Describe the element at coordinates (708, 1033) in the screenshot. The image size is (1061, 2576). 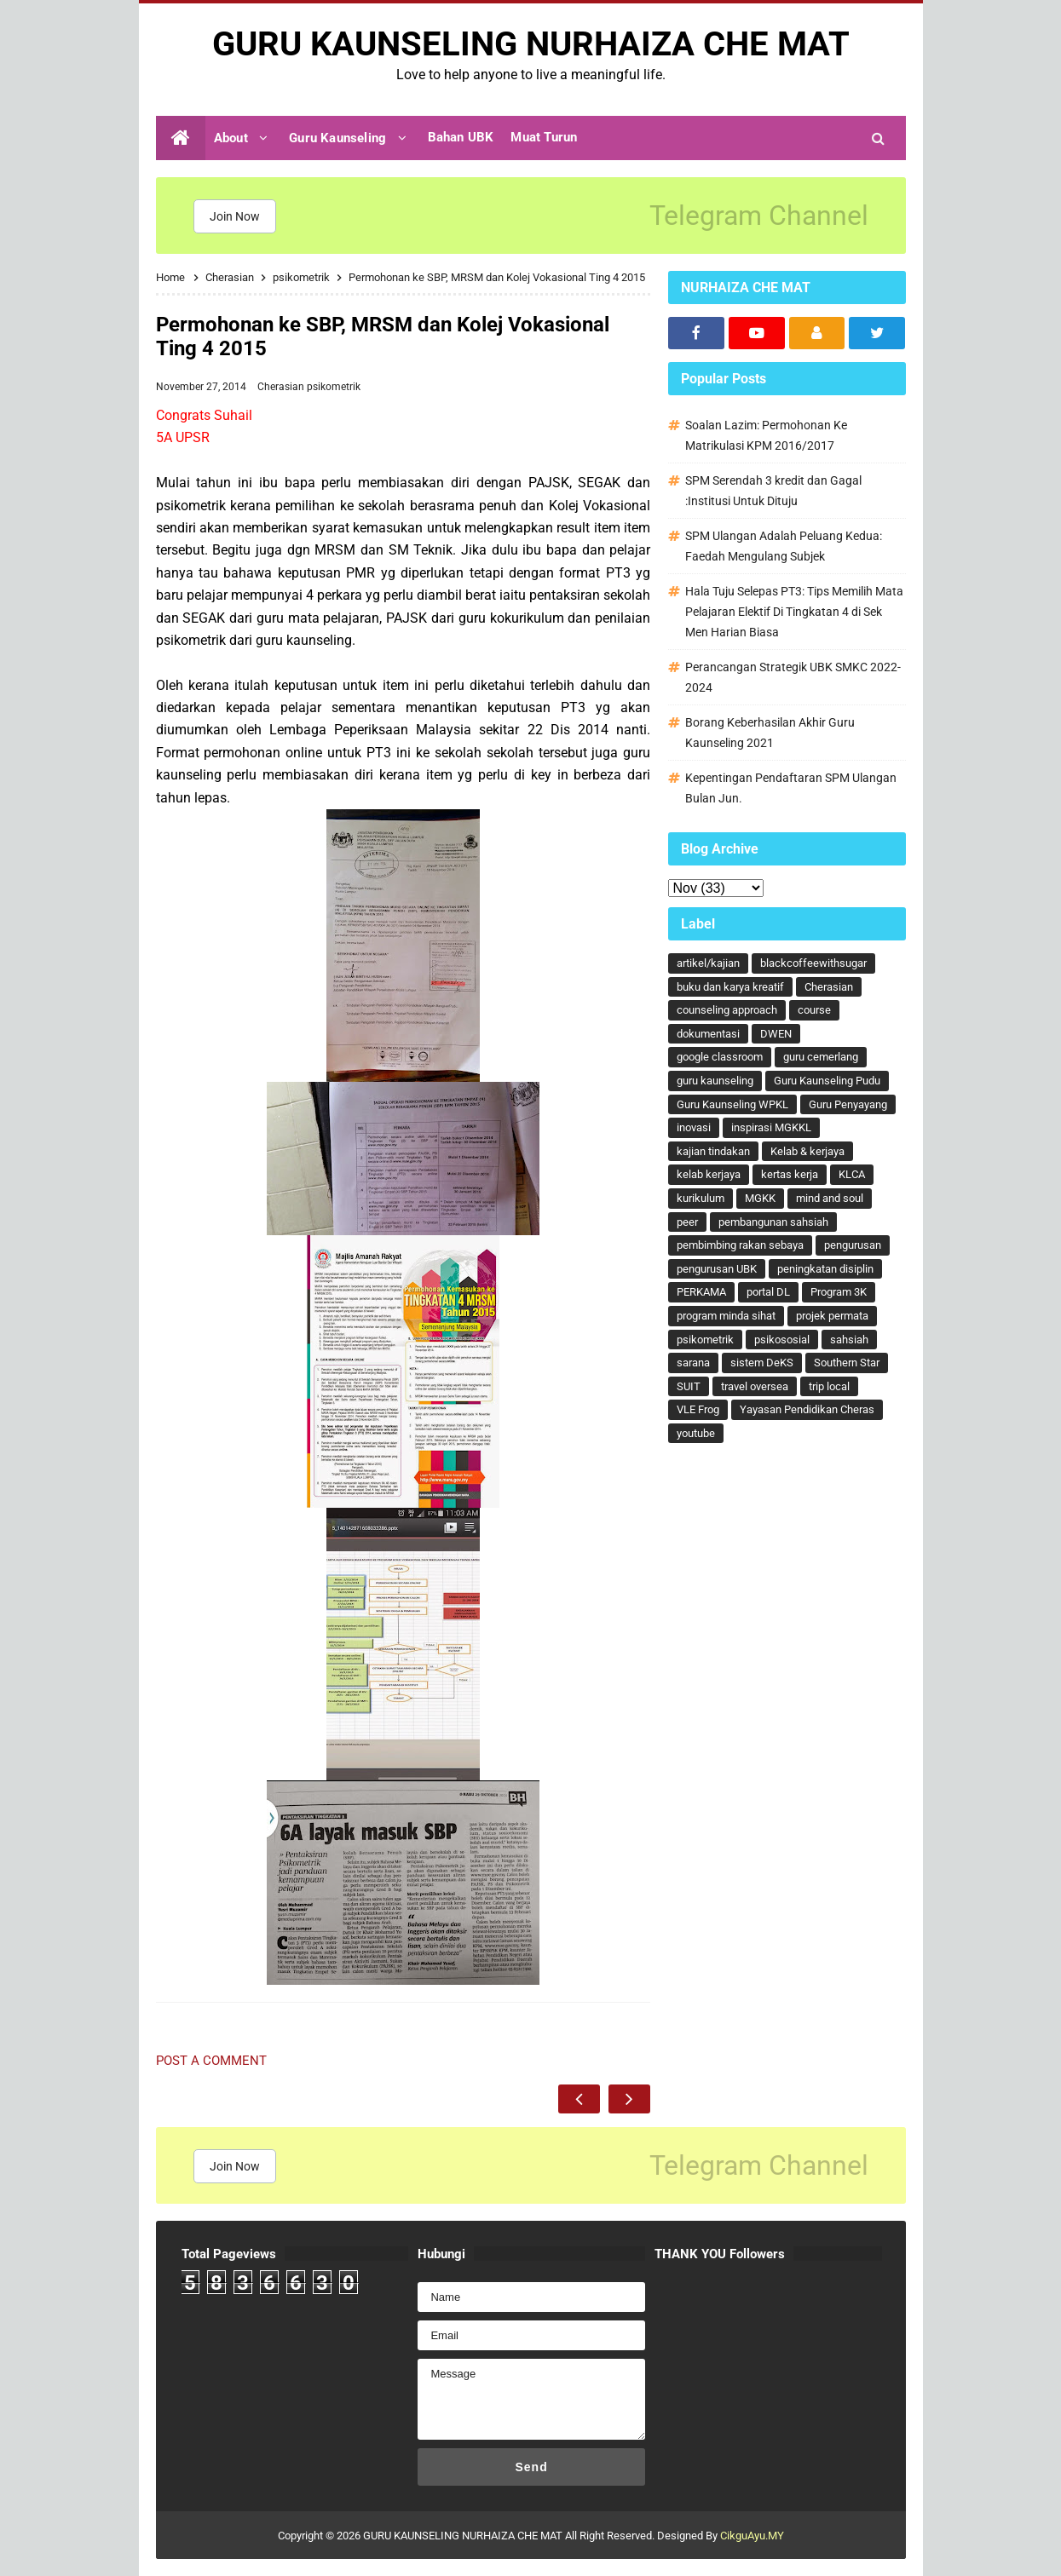
I see `dokumentasi` at that location.